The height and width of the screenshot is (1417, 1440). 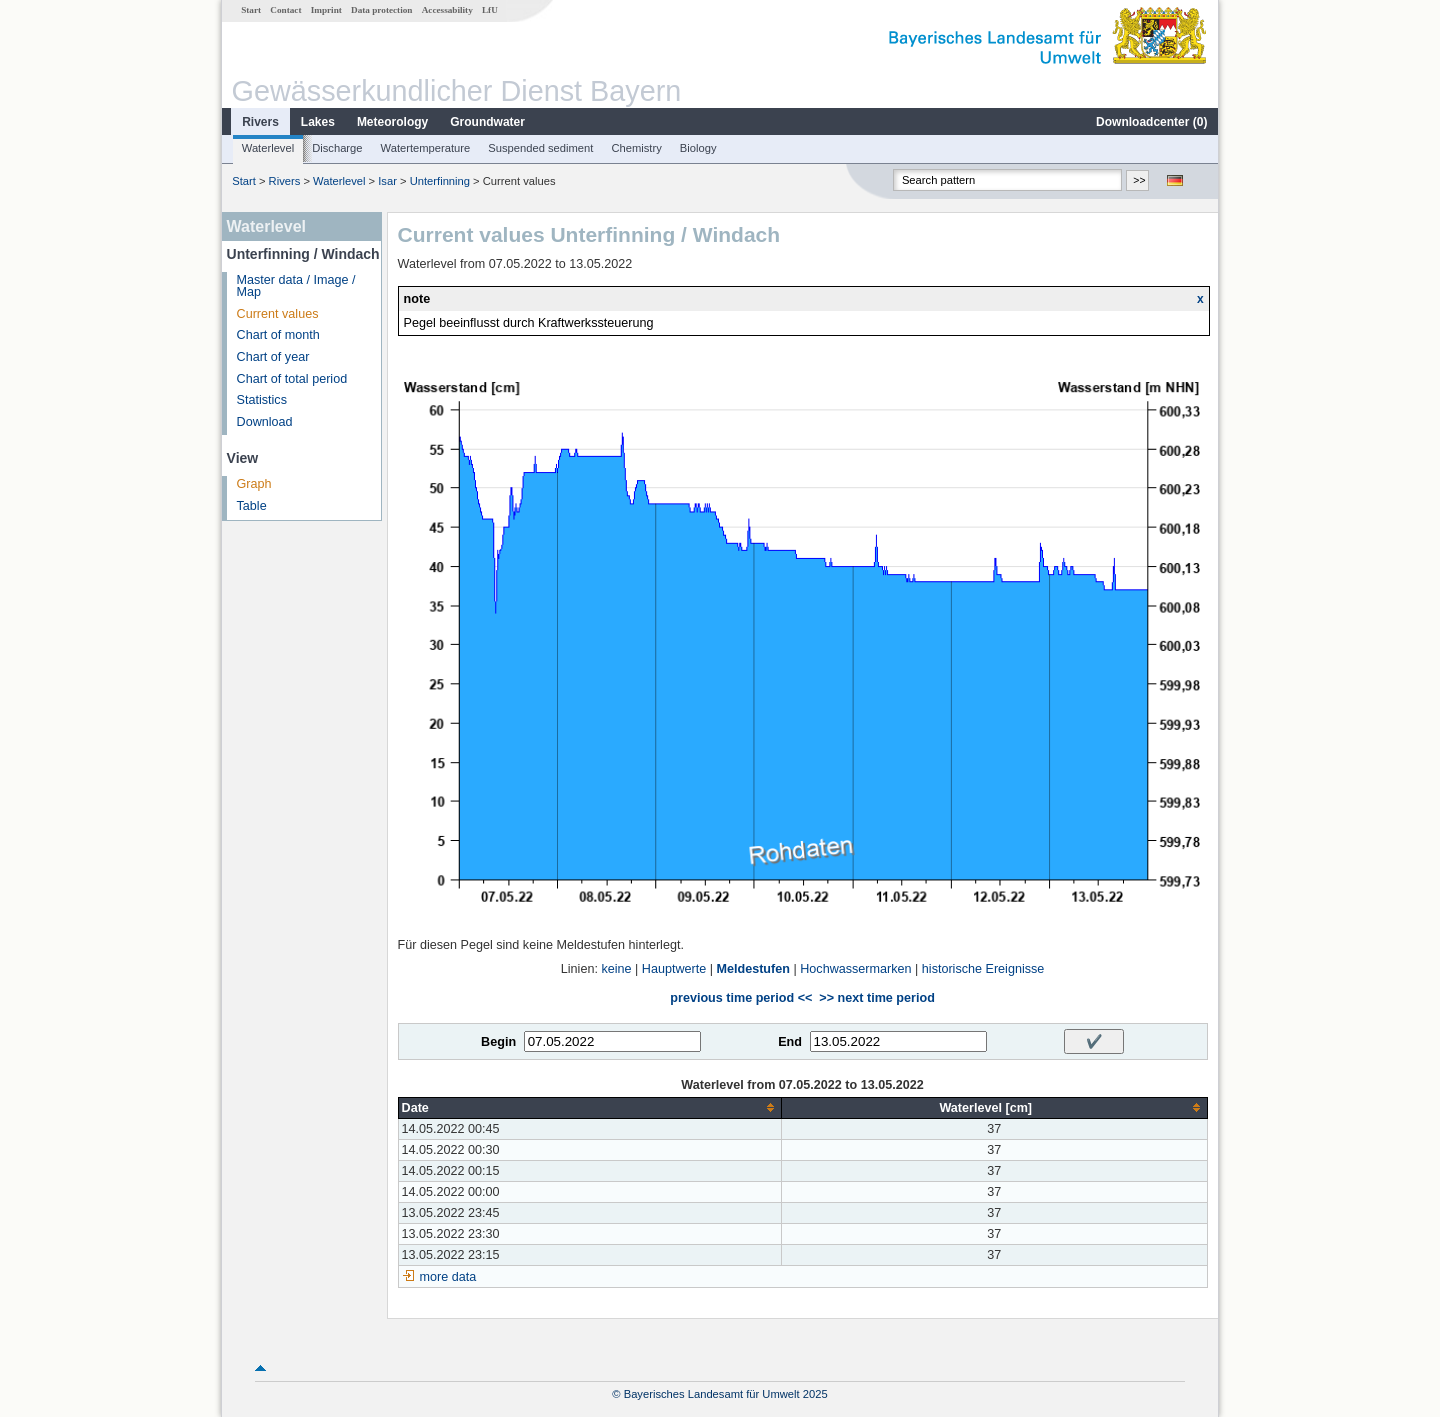 What do you see at coordinates (292, 379) in the screenshot?
I see `Chart of total period` at bounding box center [292, 379].